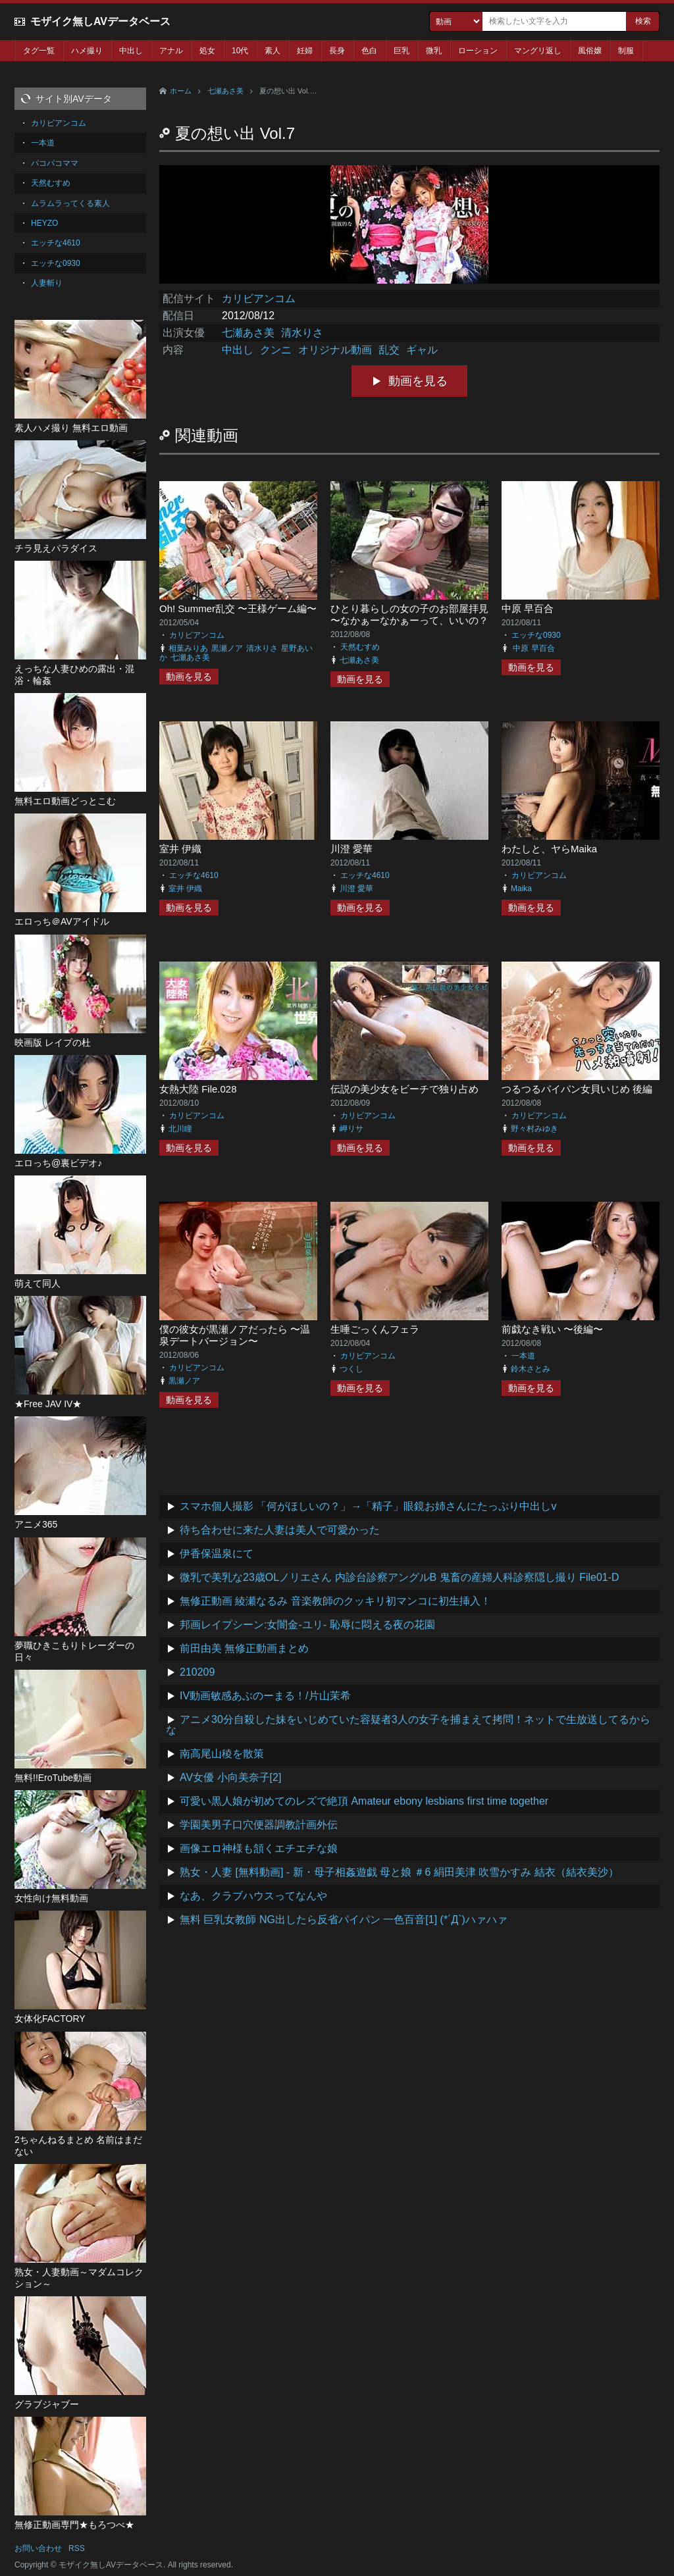 The width and height of the screenshot is (674, 2576). Describe the element at coordinates (230, 1777) in the screenshot. I see `AV女優 小向美奈子[2]` at that location.